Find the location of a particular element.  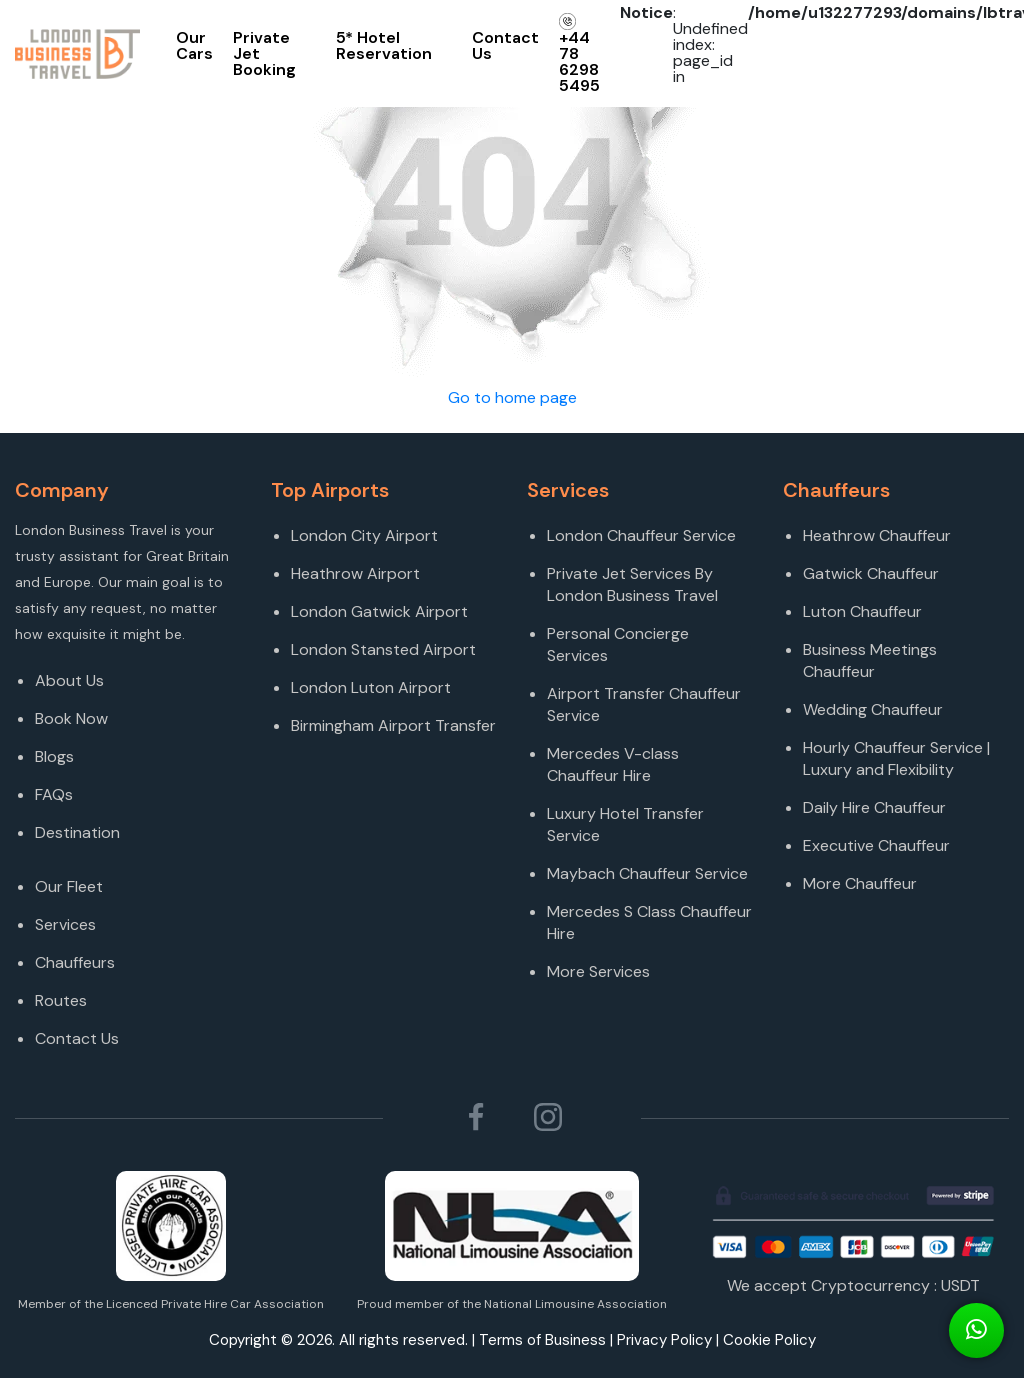

Privacy Policy is located at coordinates (664, 1340).